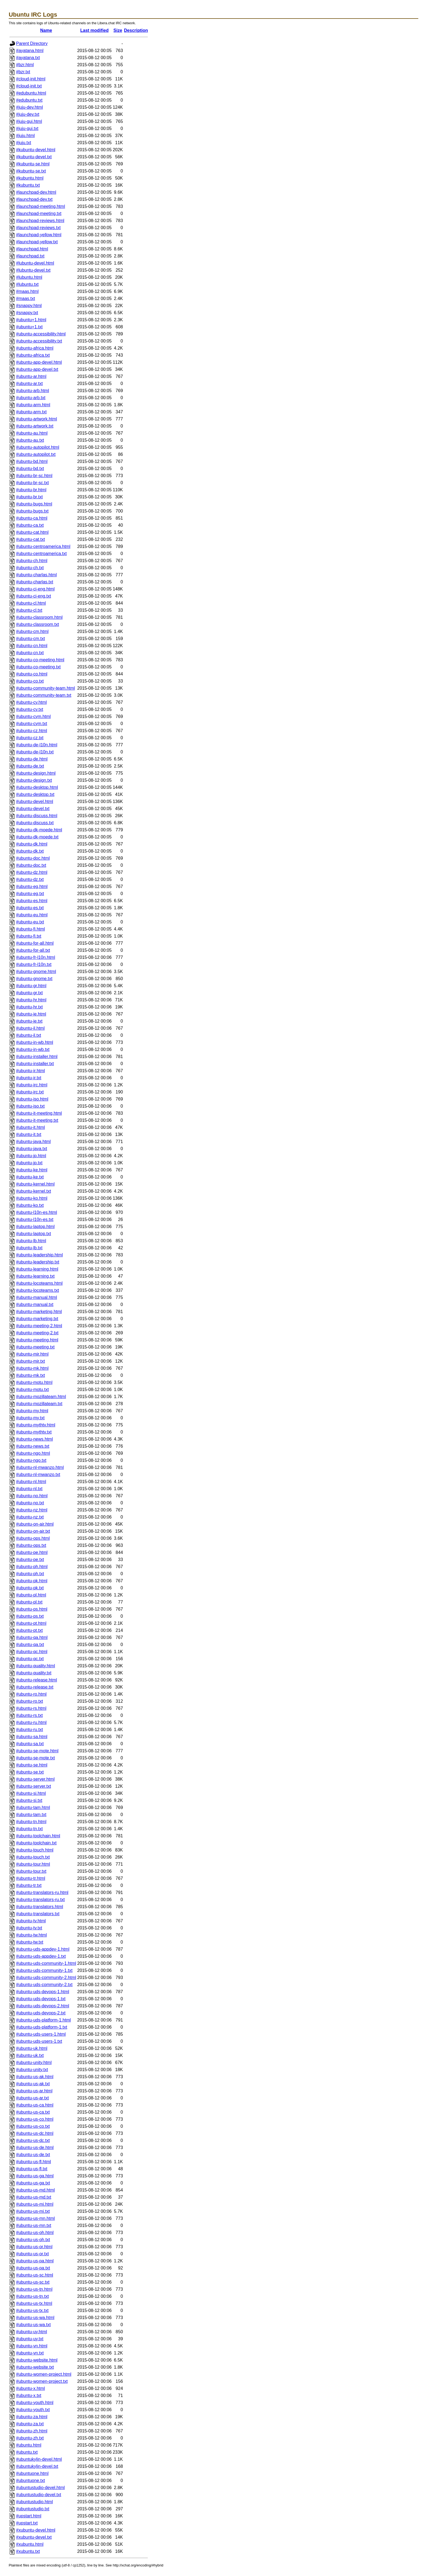  Describe the element at coordinates (29, 1007) in the screenshot. I see `#ubuntu-hr.txt` at that location.